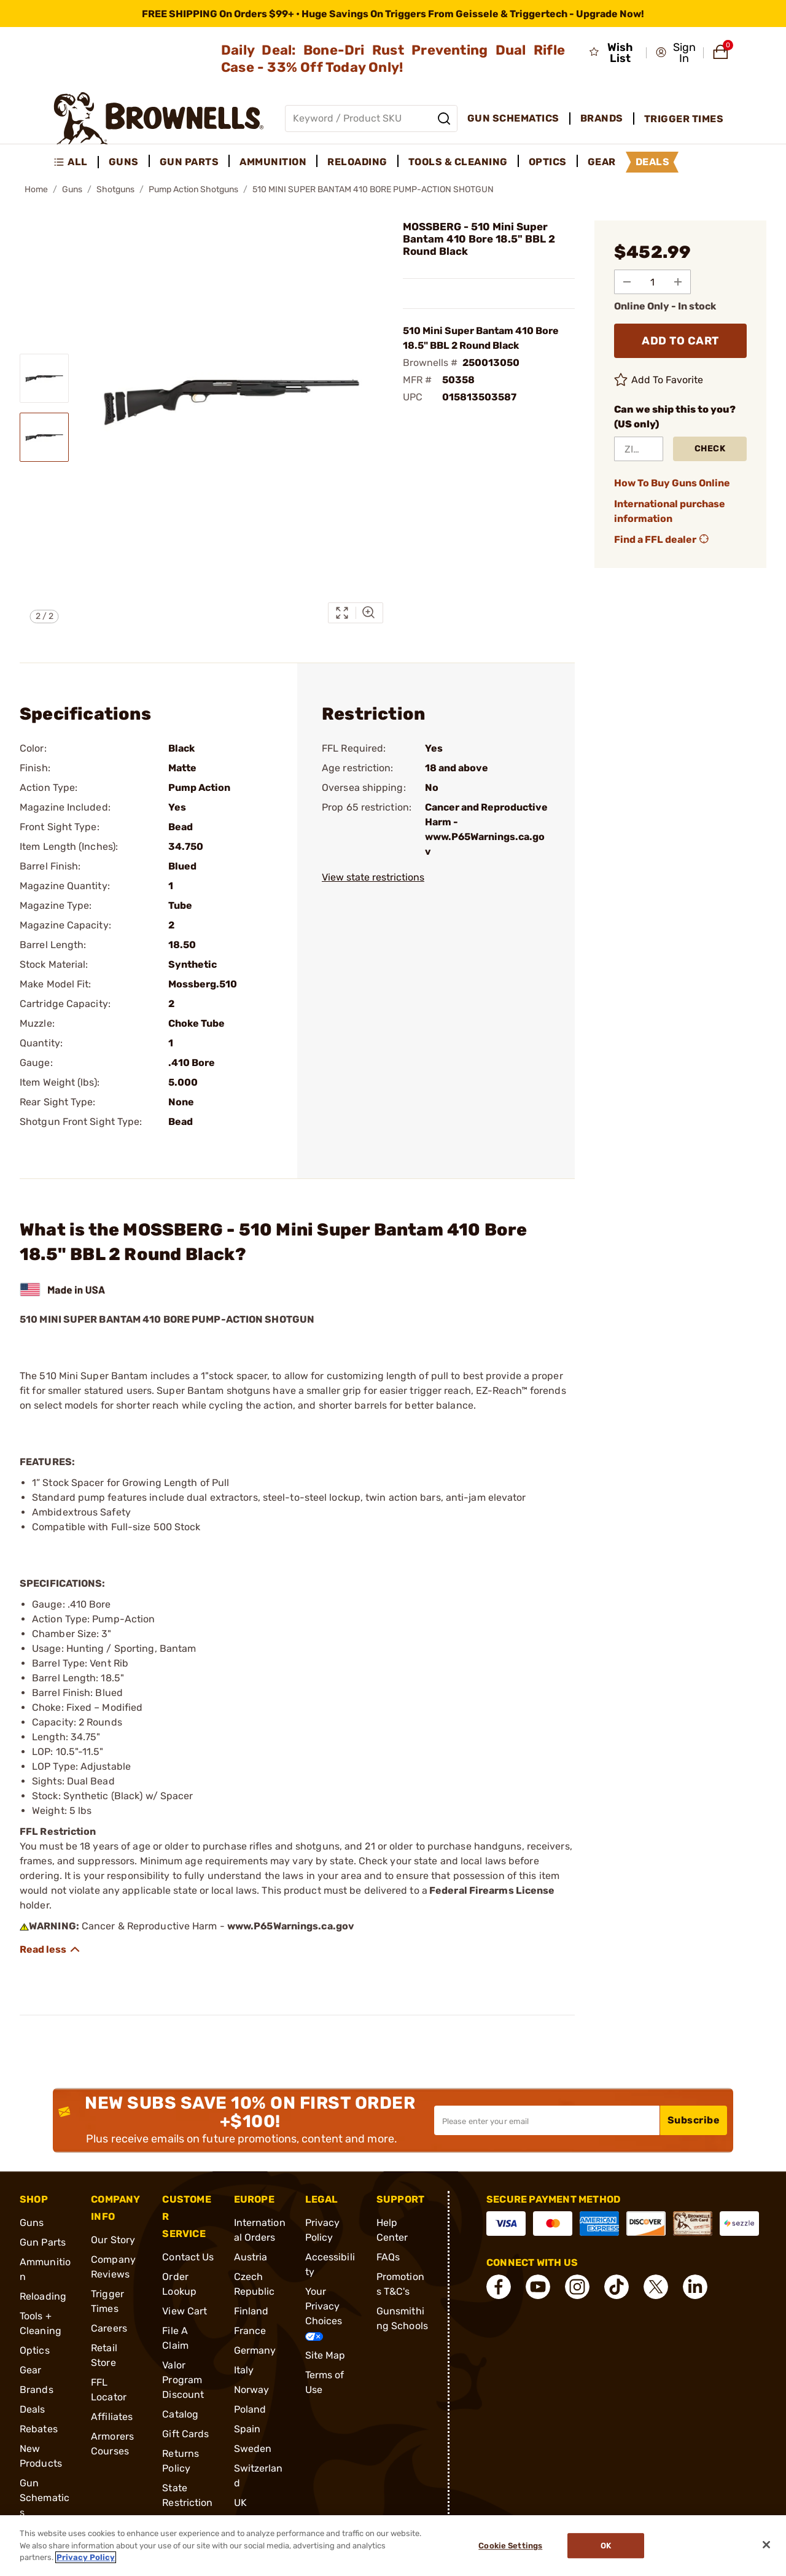 The image size is (786, 2576). Describe the element at coordinates (39, 2429) in the screenshot. I see `Rebates` at that location.